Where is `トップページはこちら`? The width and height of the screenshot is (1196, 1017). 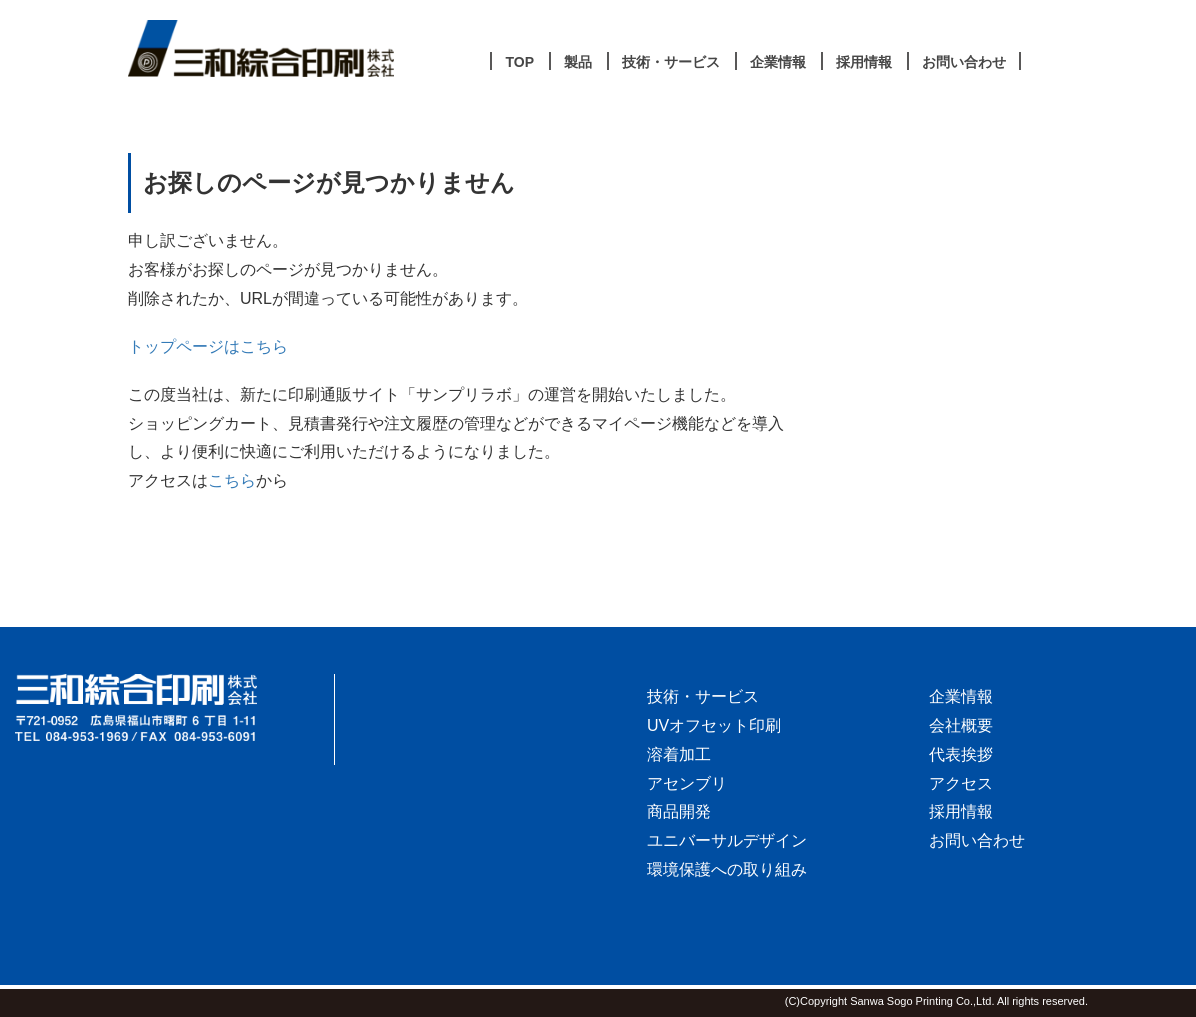
トップページはこちら is located at coordinates (208, 346).